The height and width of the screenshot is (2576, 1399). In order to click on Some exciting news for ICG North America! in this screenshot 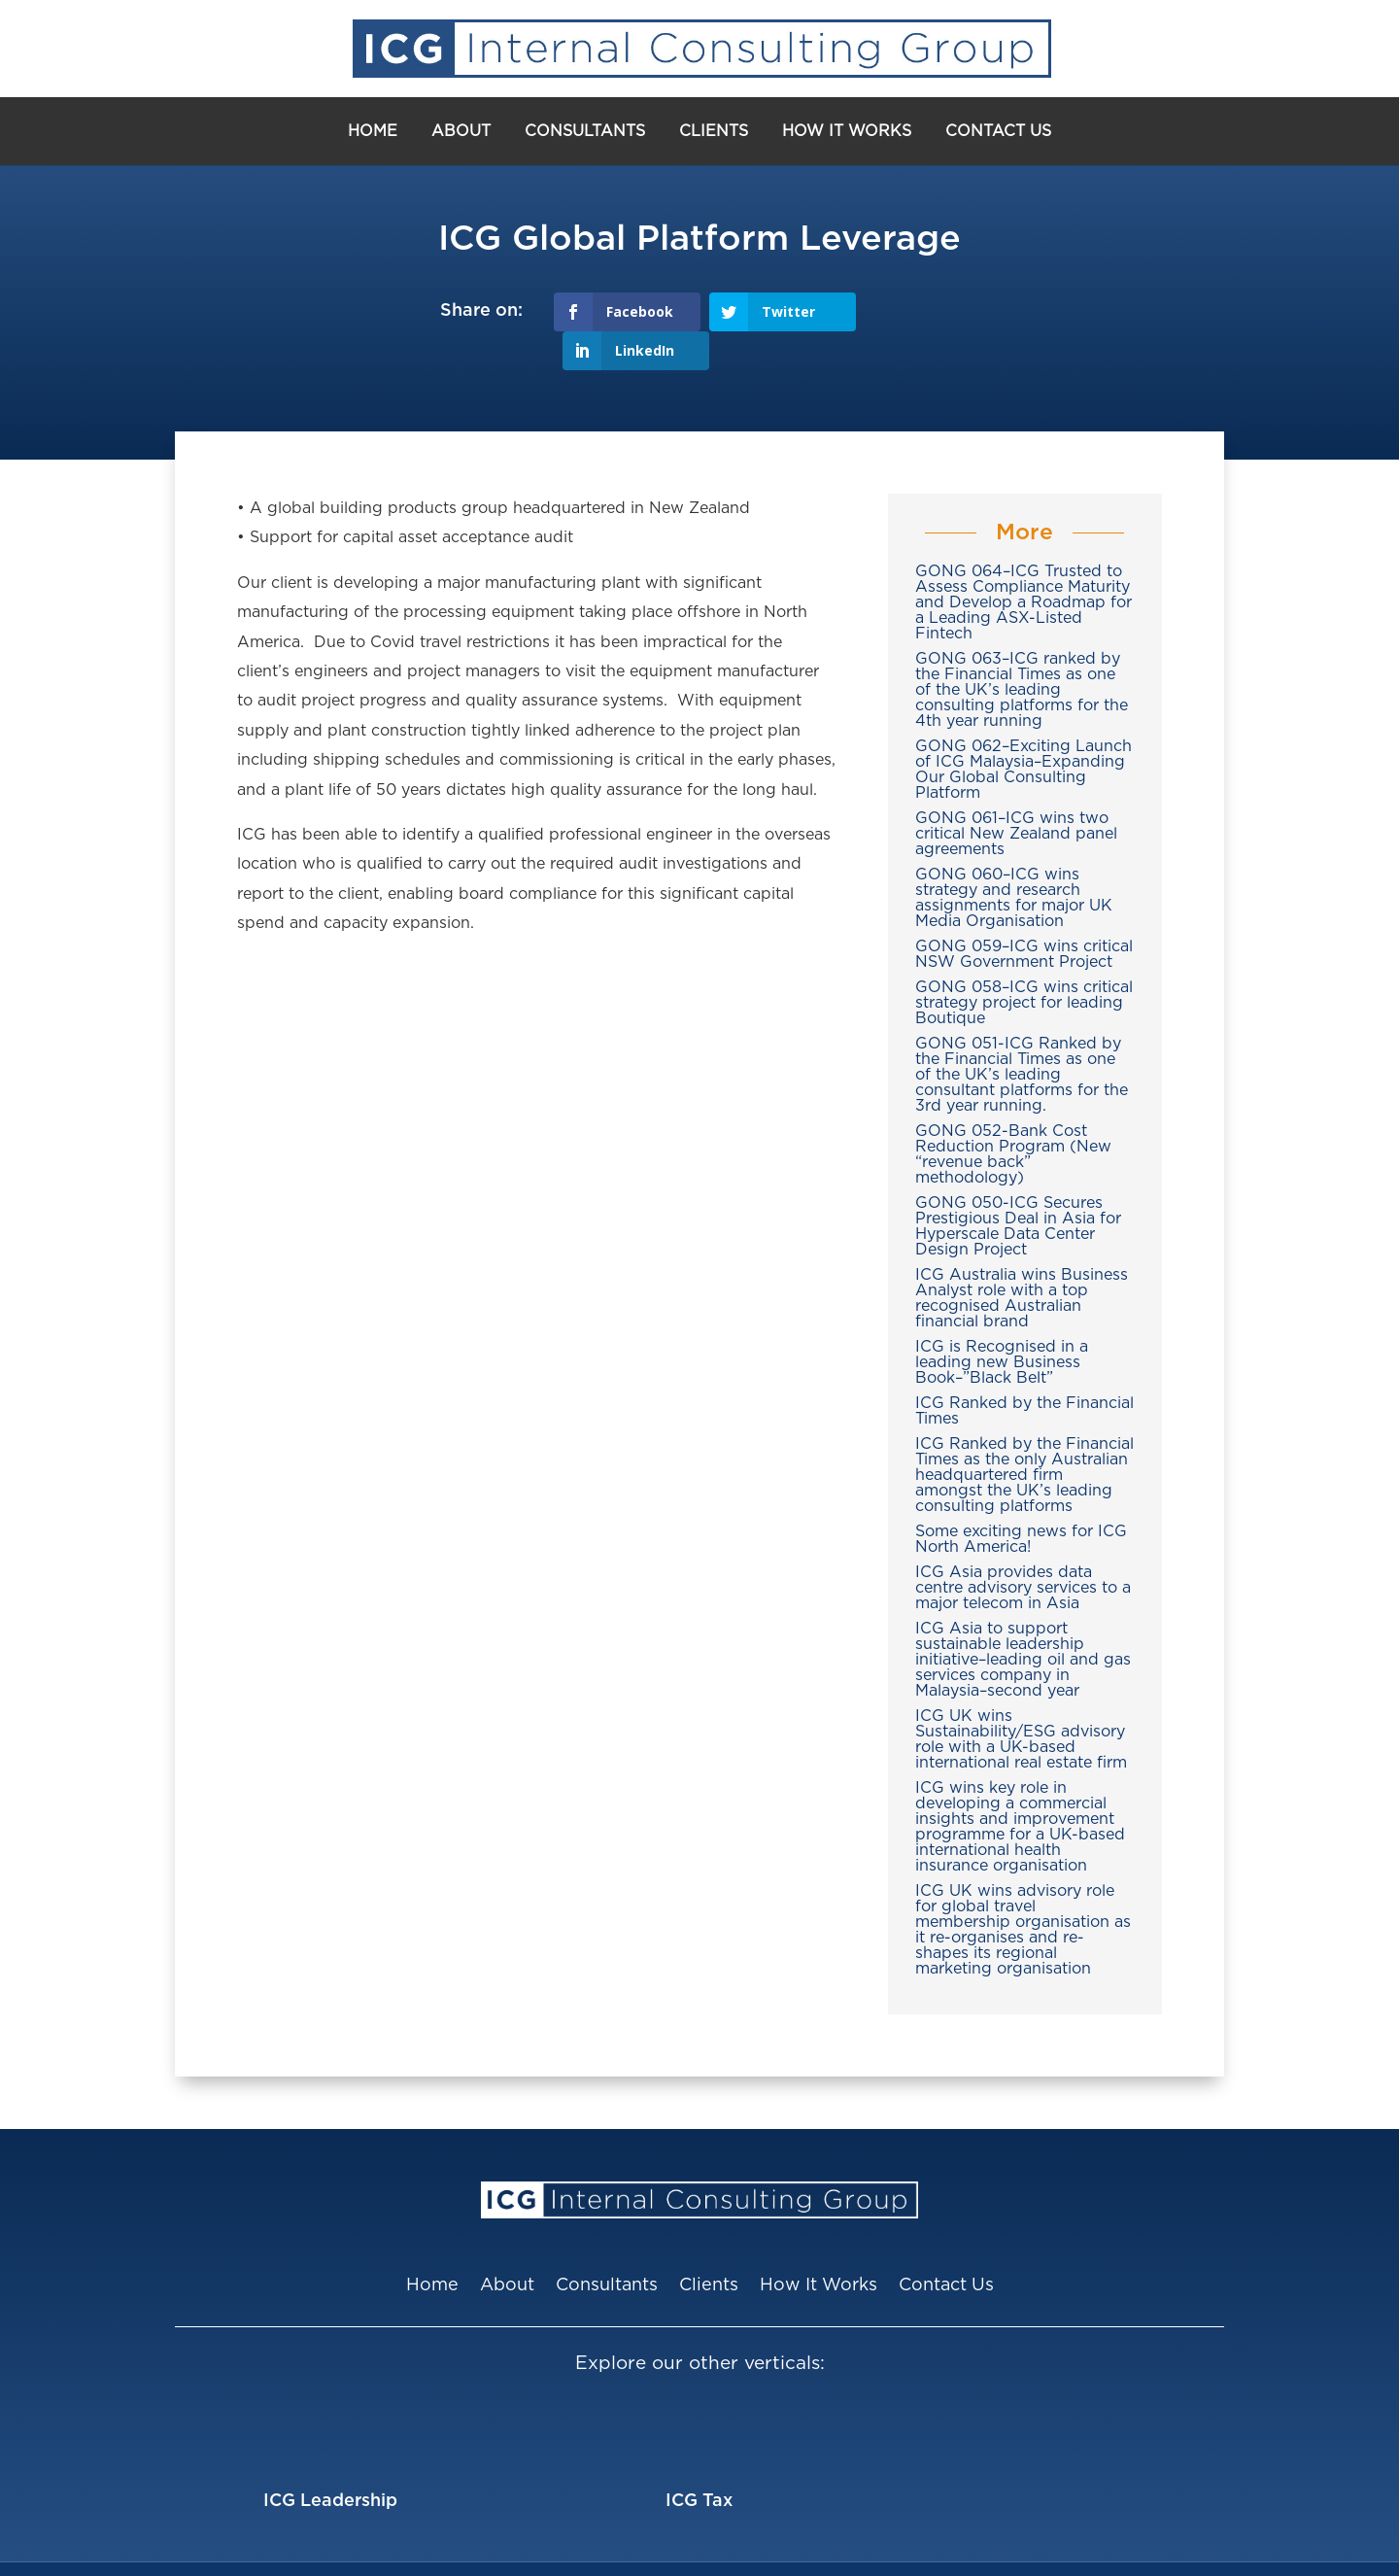, I will do `click(1021, 1500)`.